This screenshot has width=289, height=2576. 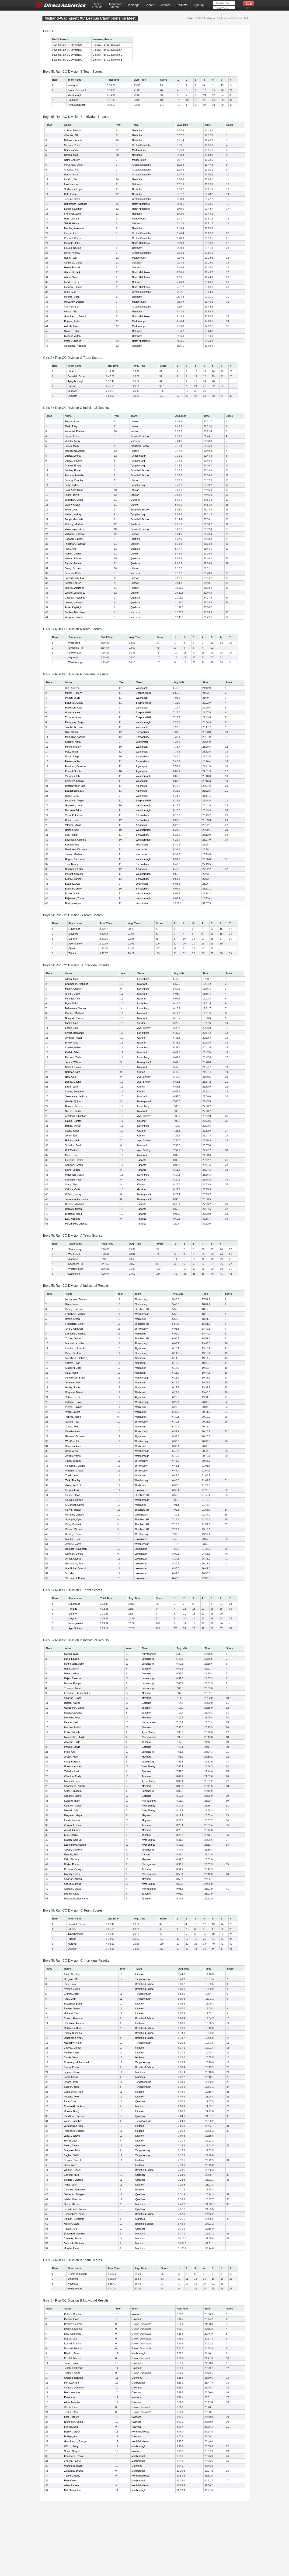 What do you see at coordinates (75, 1436) in the screenshot?
I see `Reusser, Jackson` at bounding box center [75, 1436].